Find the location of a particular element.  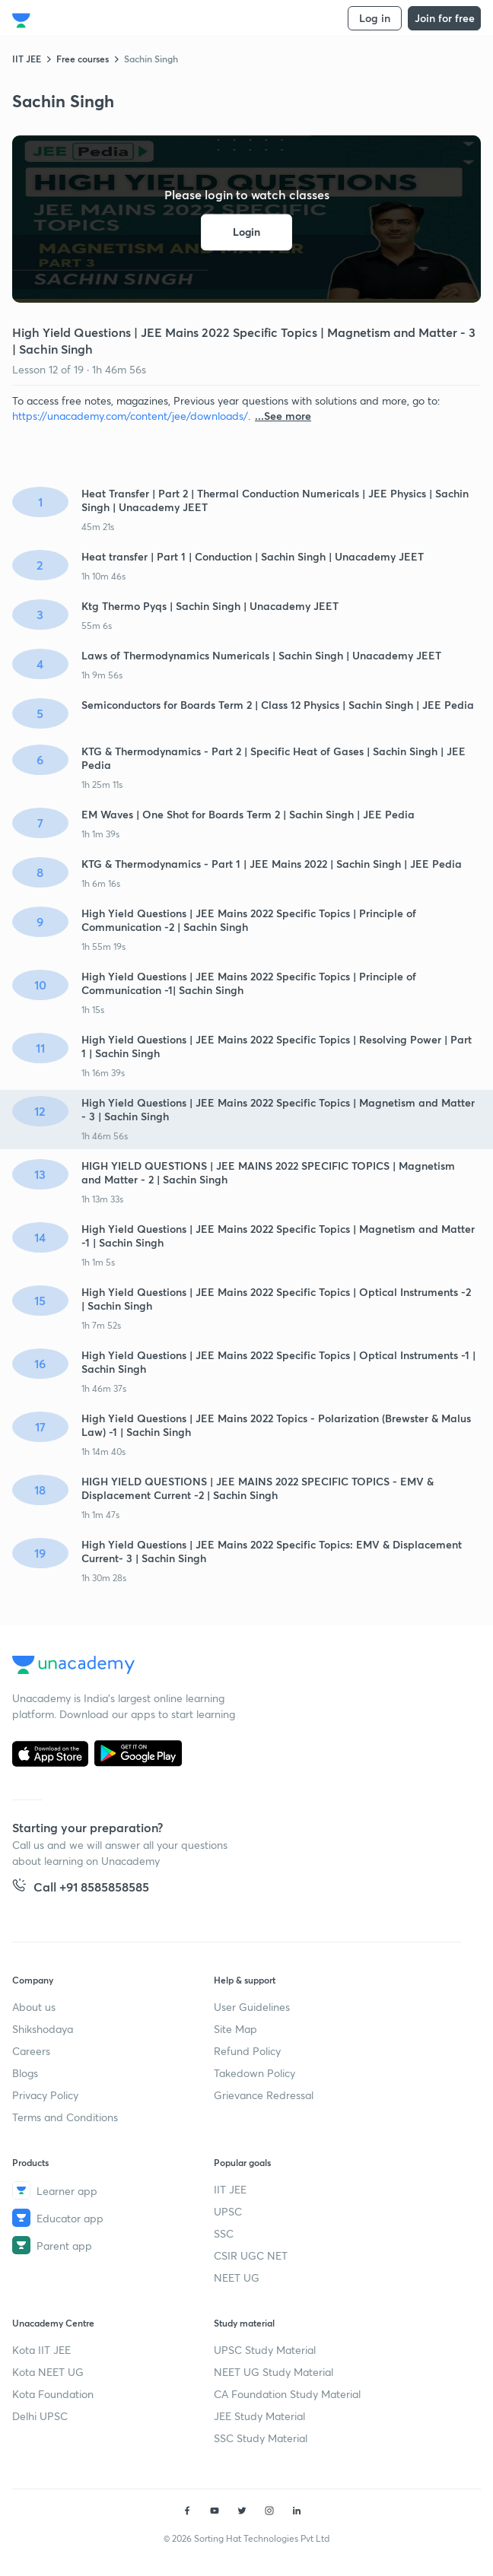

SSC Study Material is located at coordinates (260, 2438).